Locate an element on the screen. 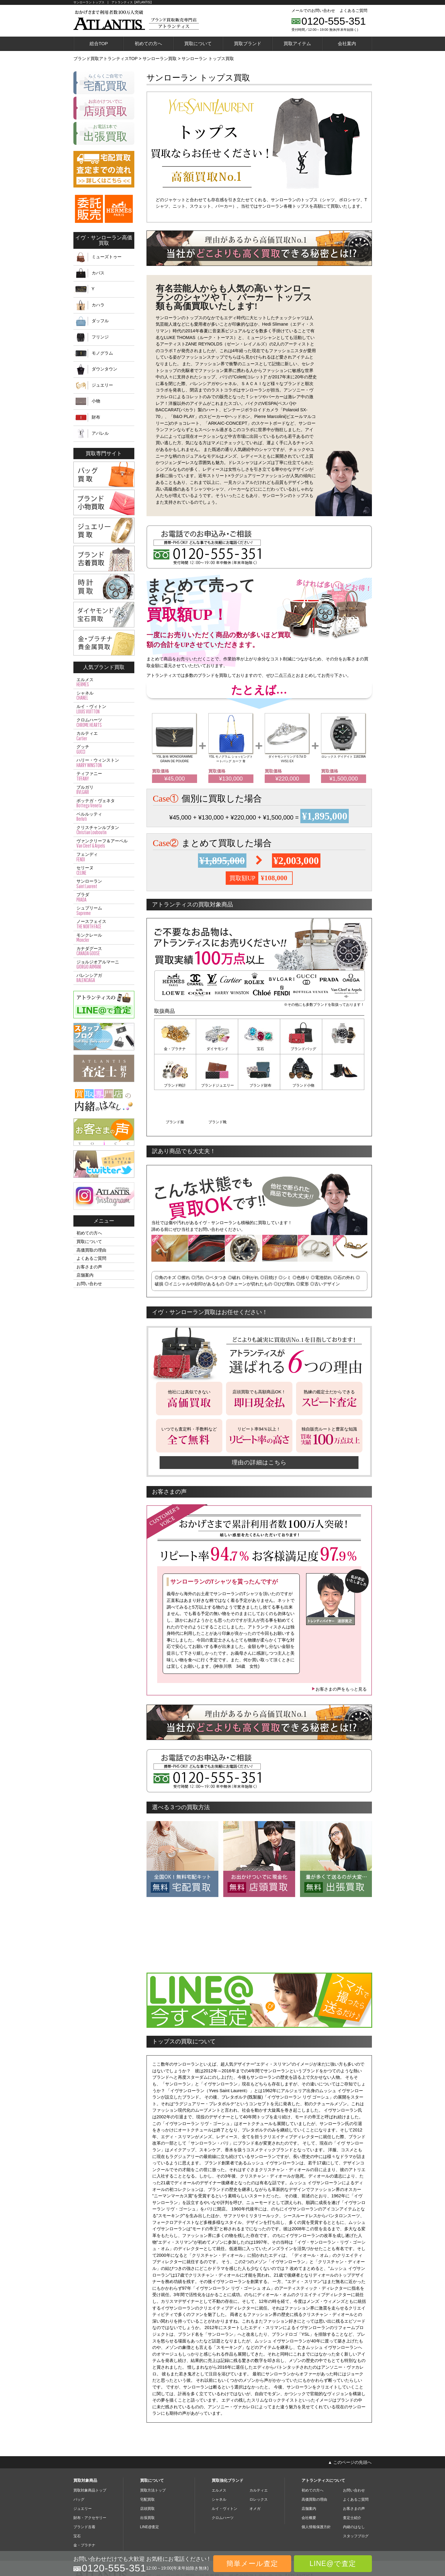 The height and width of the screenshot is (2576, 445). サンローラン is located at coordinates (103, 884).